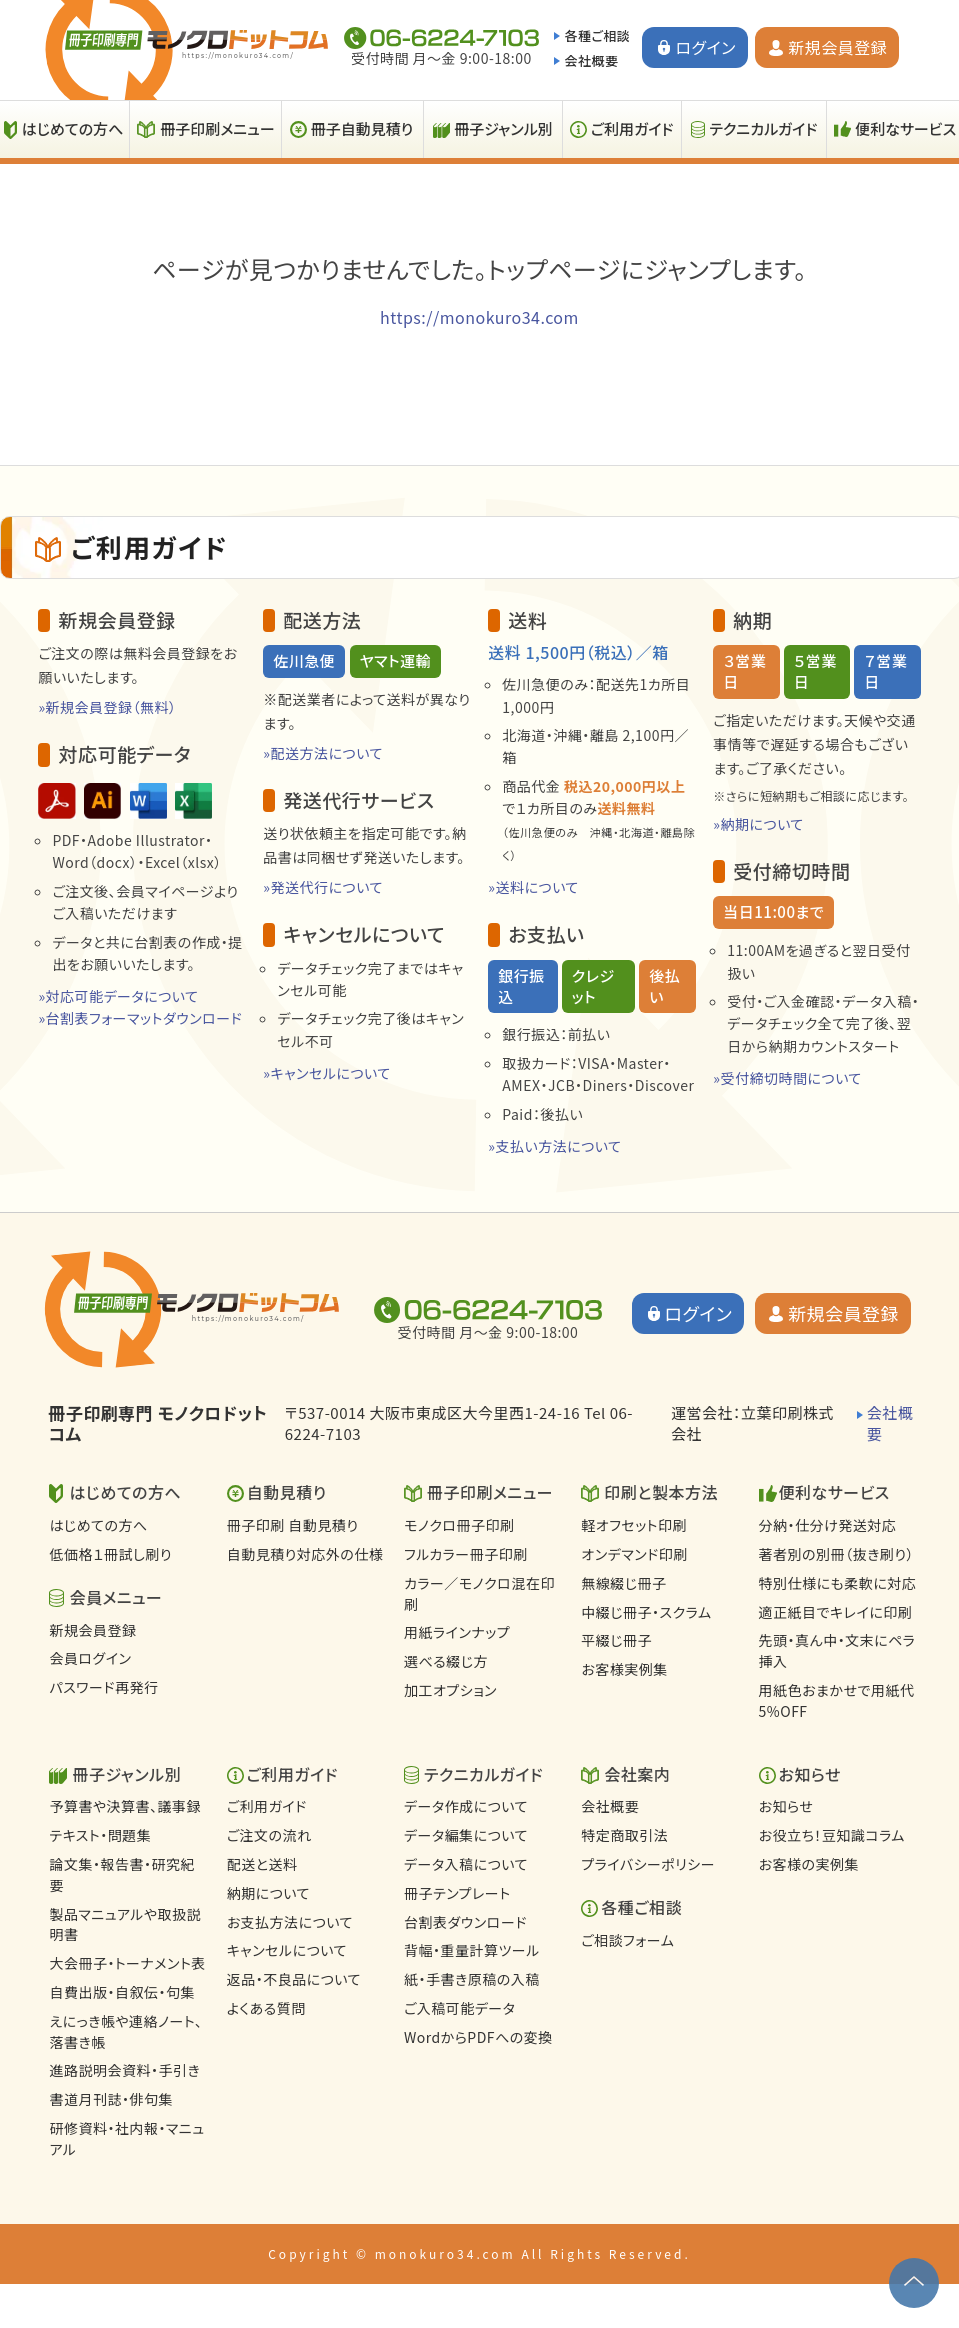  Describe the element at coordinates (294, 1979) in the screenshot. I see `返品・不良品について` at that location.